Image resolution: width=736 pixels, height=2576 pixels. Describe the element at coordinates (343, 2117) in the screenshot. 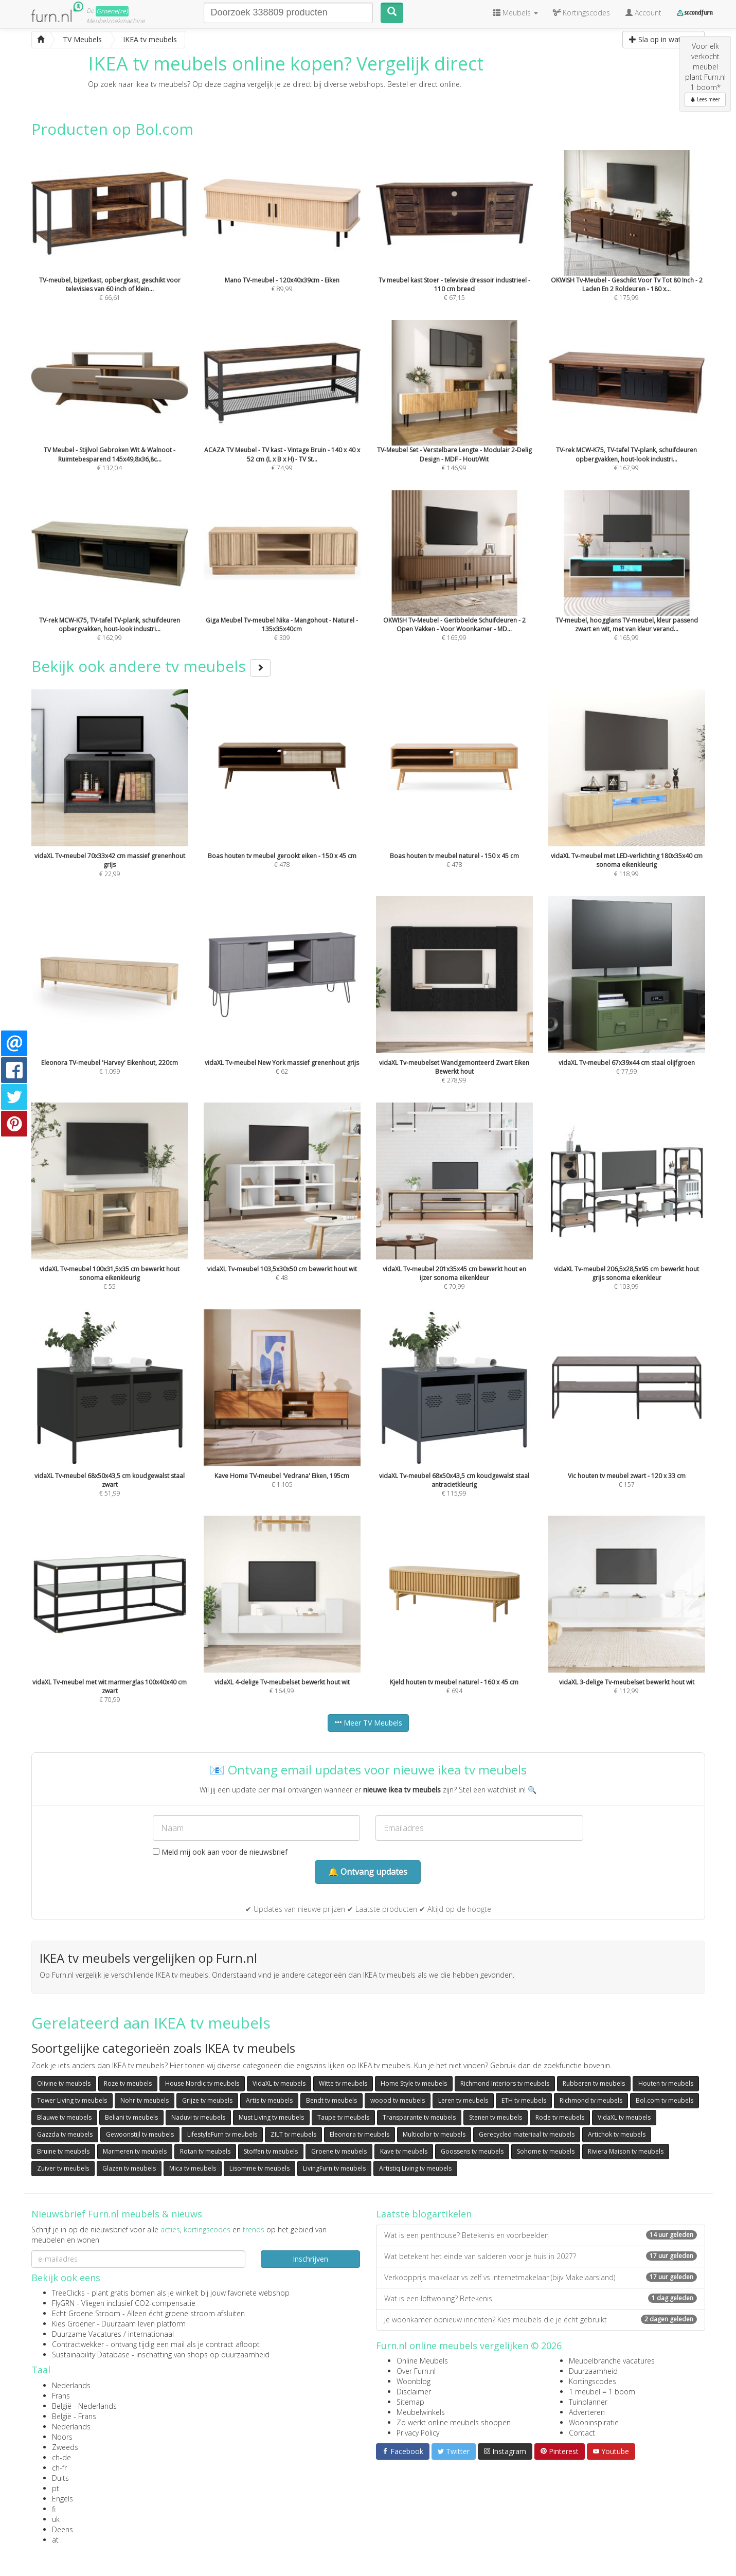

I see `Taupe tv meubels` at that location.